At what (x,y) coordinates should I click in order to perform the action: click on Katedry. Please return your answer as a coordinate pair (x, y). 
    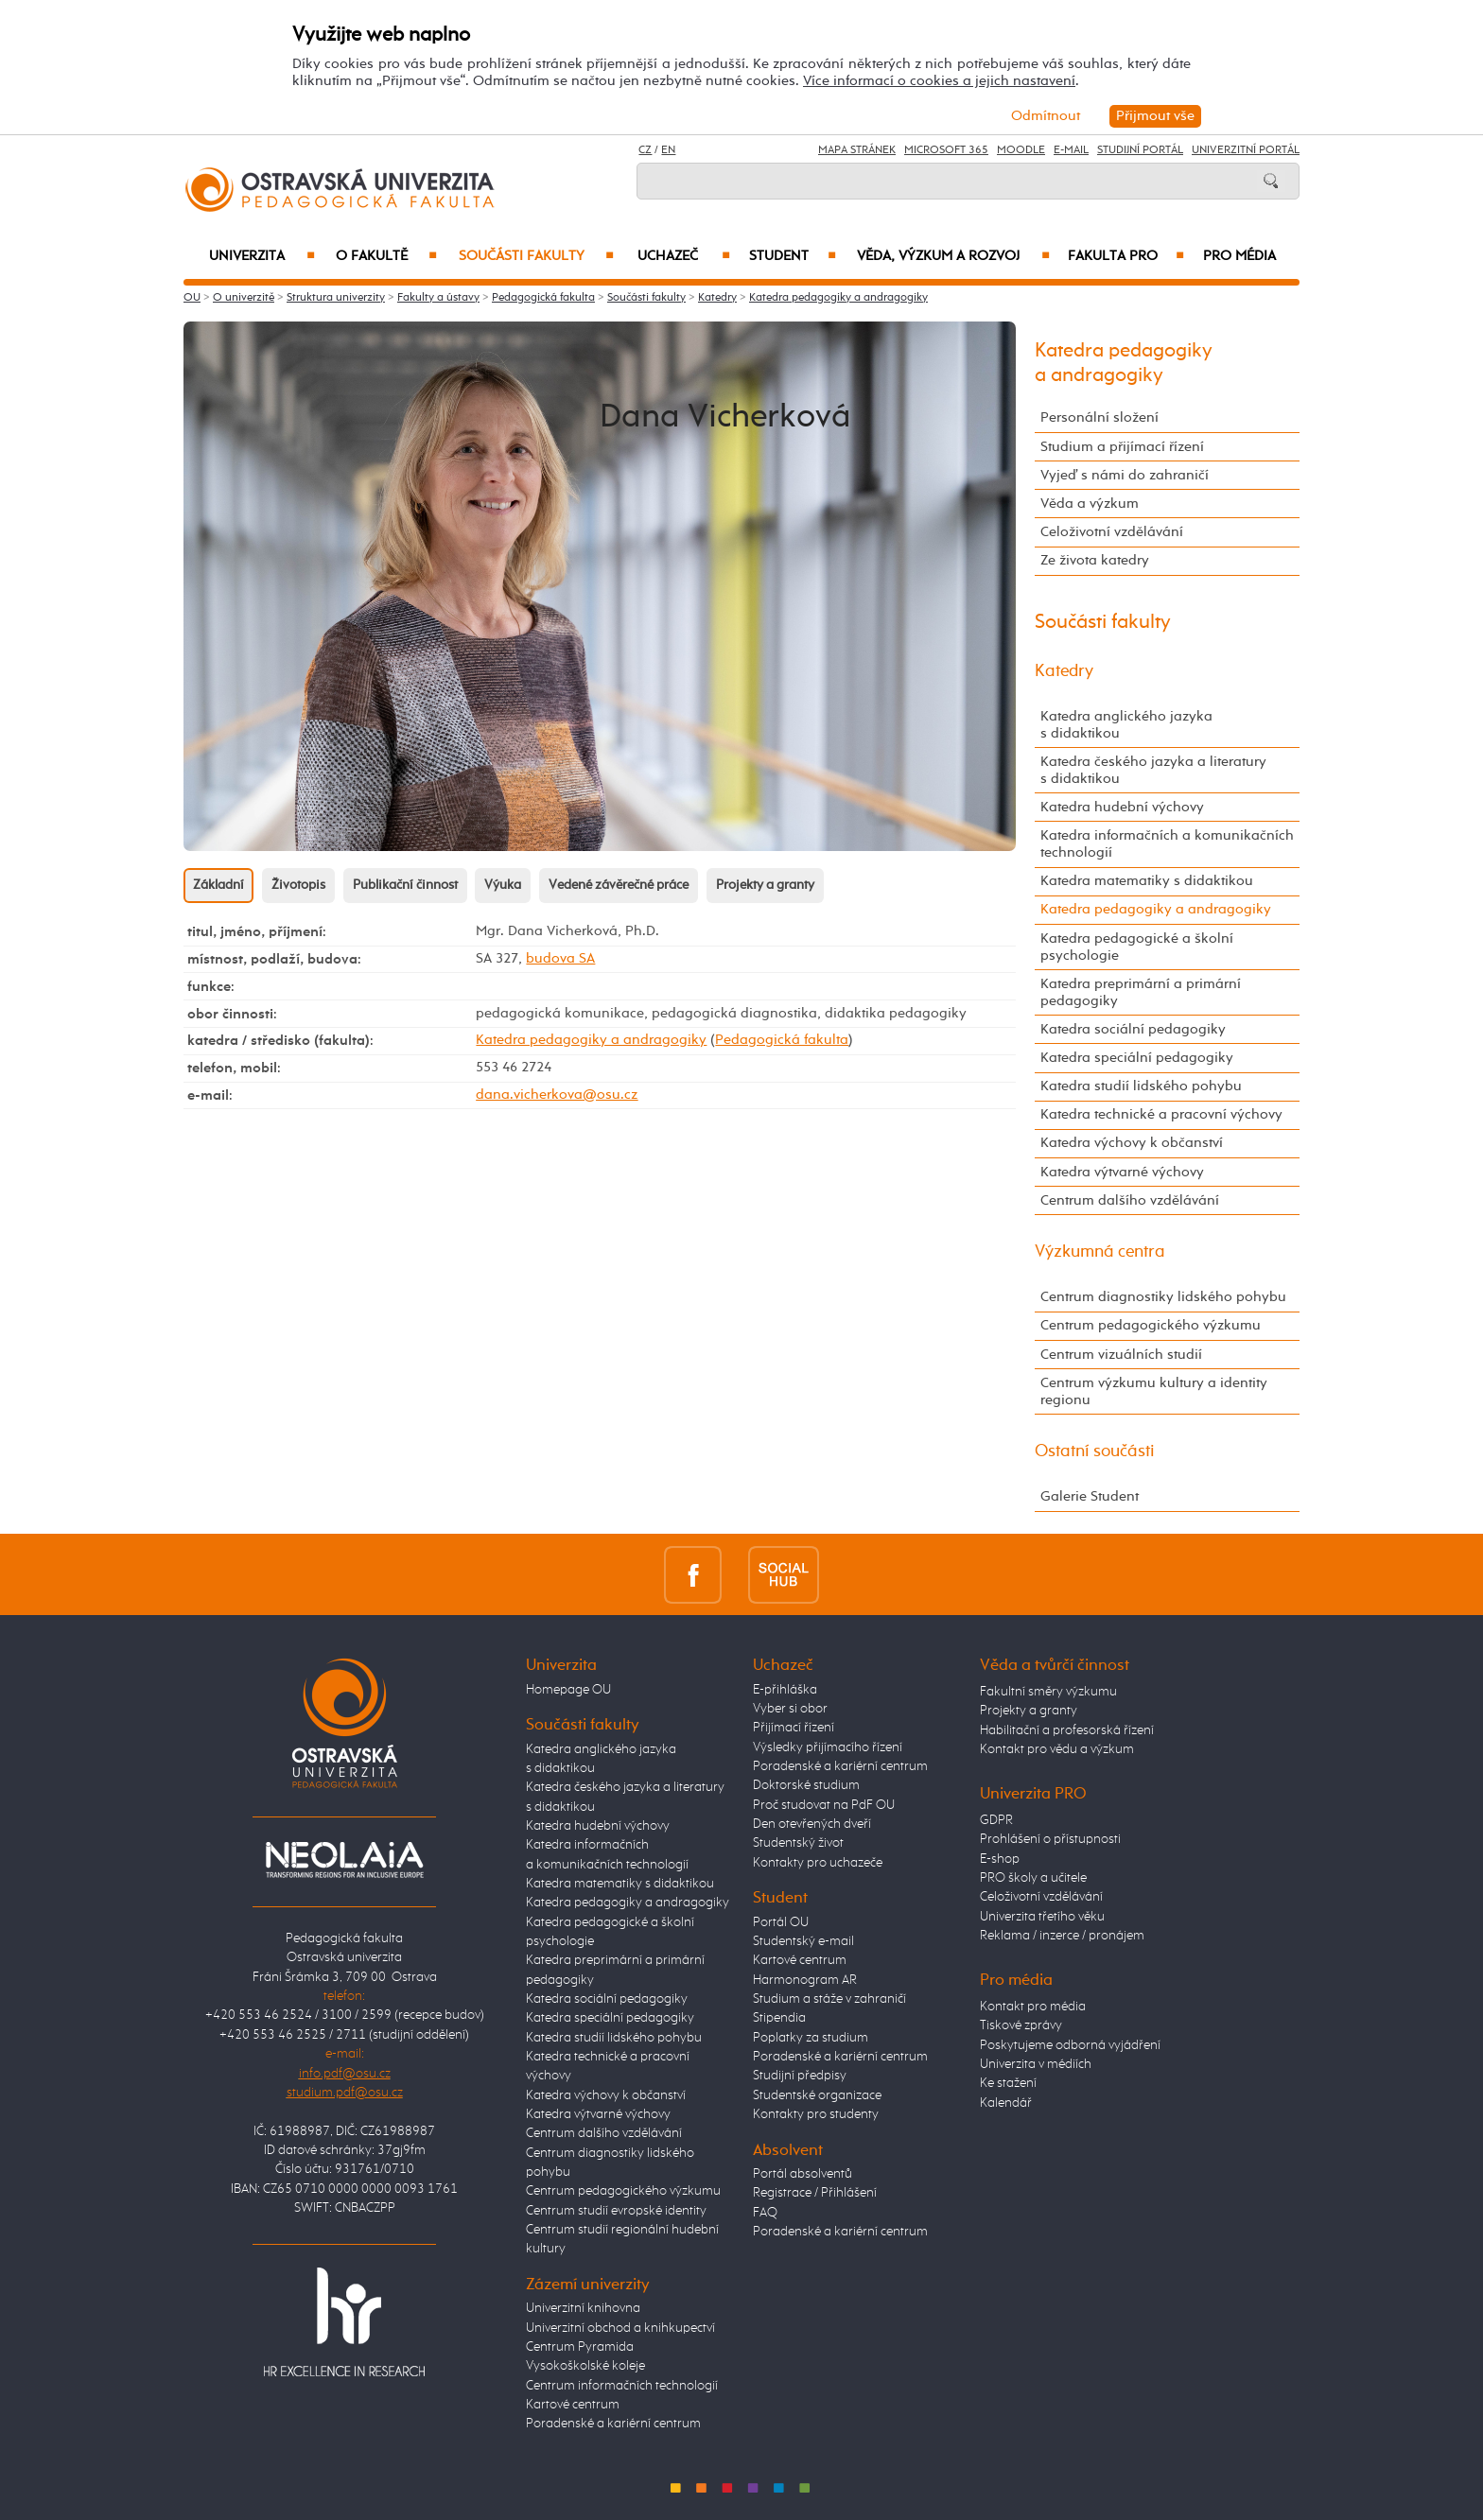
    Looking at the image, I should click on (717, 298).